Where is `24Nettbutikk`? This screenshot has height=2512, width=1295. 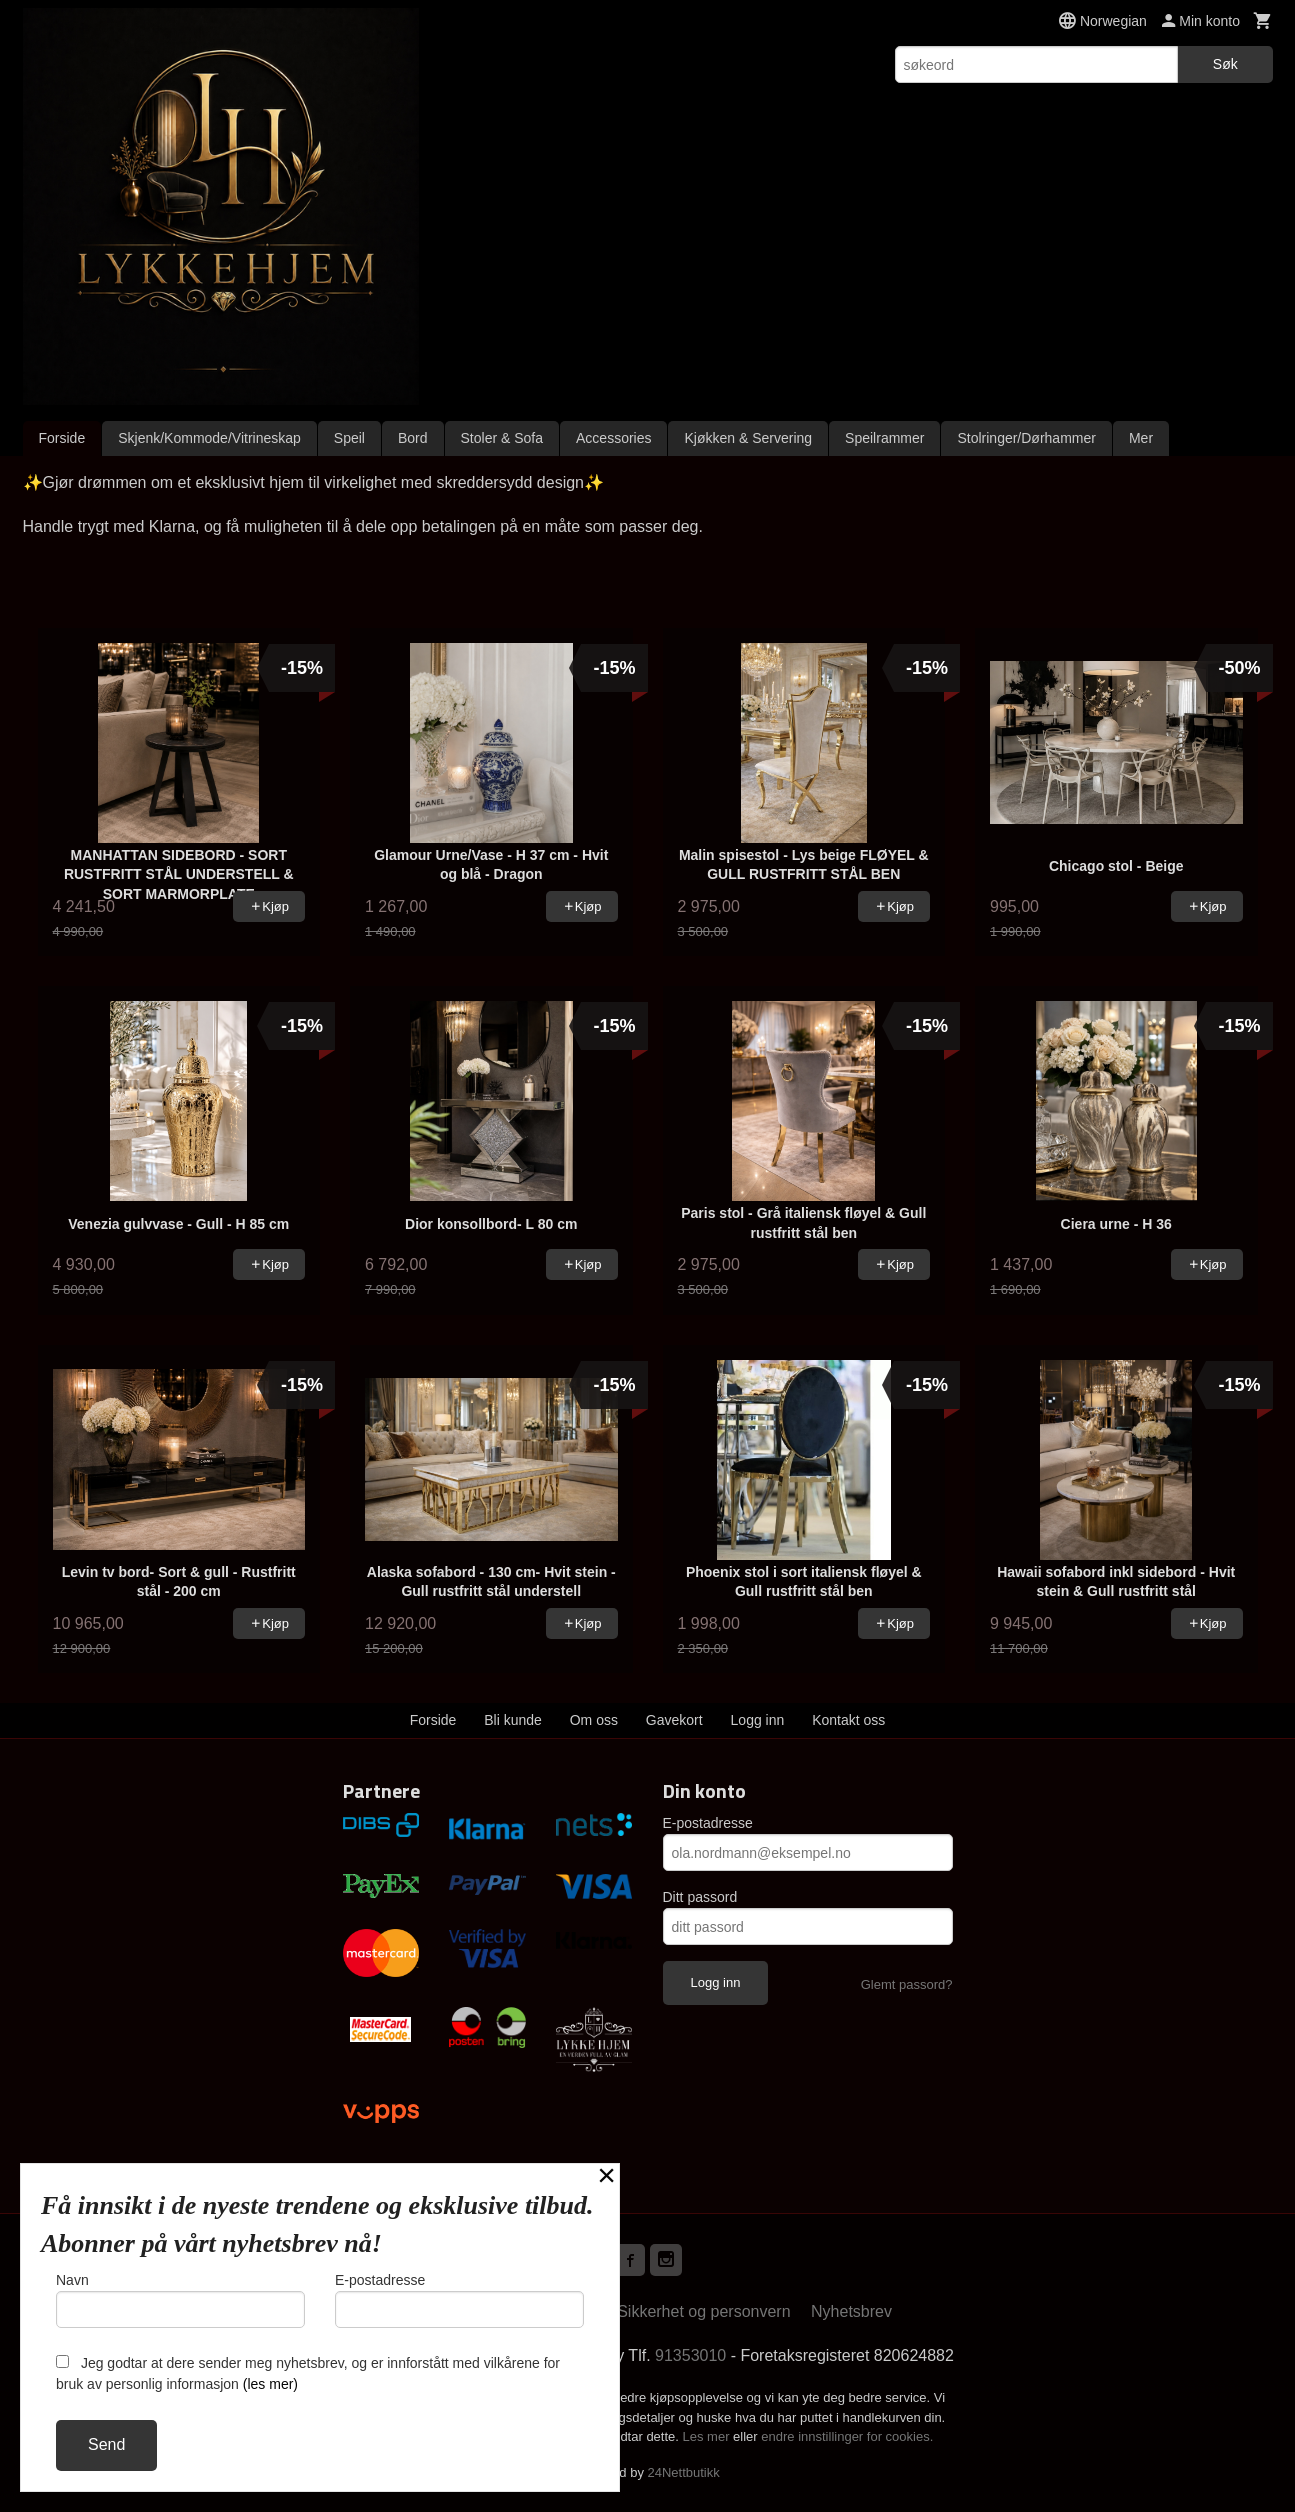 24Nettbutikk is located at coordinates (684, 2472).